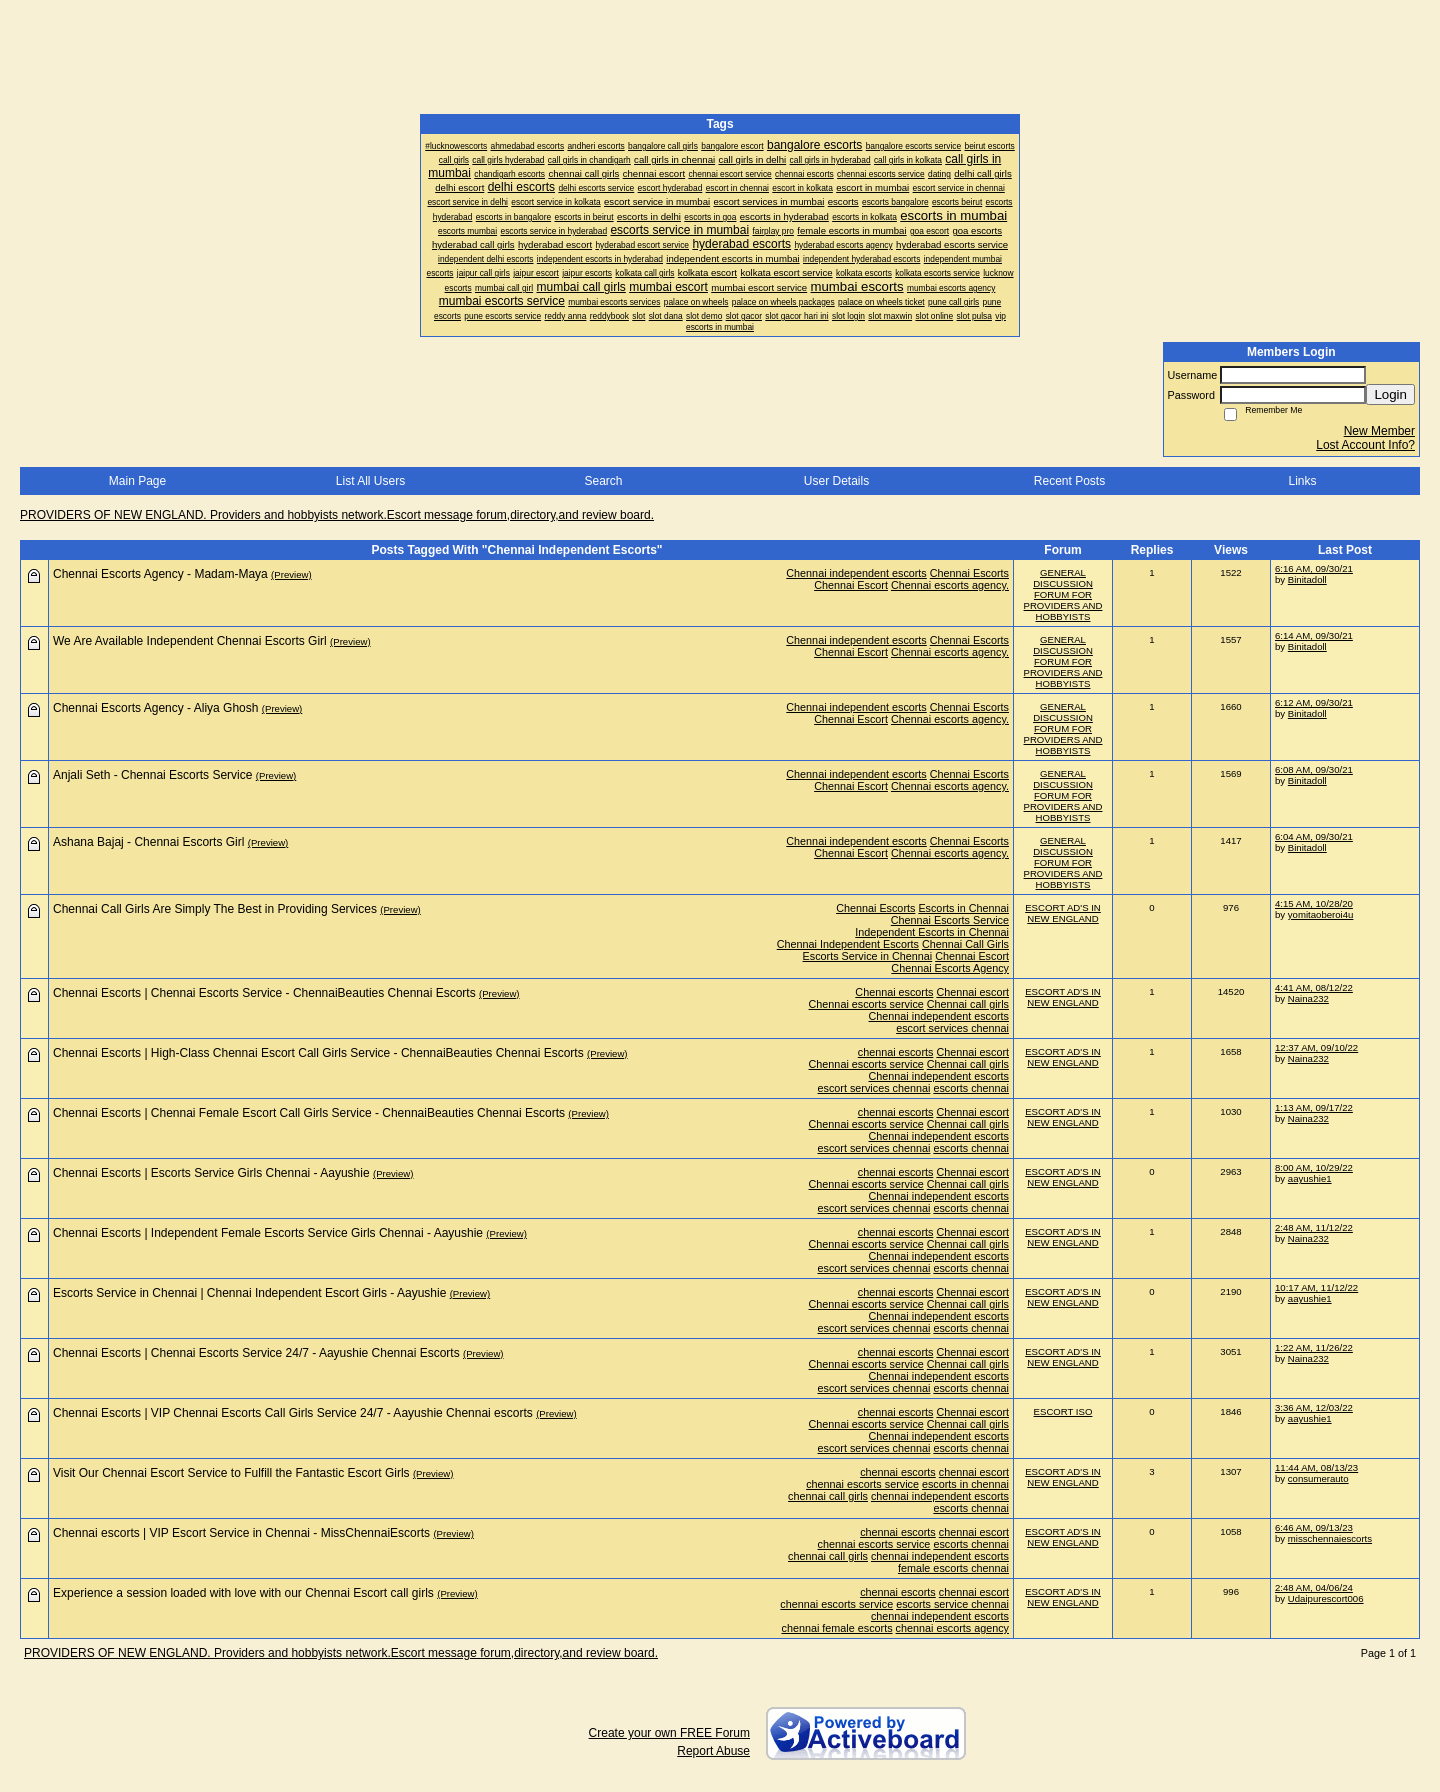 This screenshot has width=1440, height=1792. What do you see at coordinates (264, 993) in the screenshot?
I see `Chennai Escorts | Chennai Escorts Service - ChennaiBeauties Chennai Escorts` at bounding box center [264, 993].